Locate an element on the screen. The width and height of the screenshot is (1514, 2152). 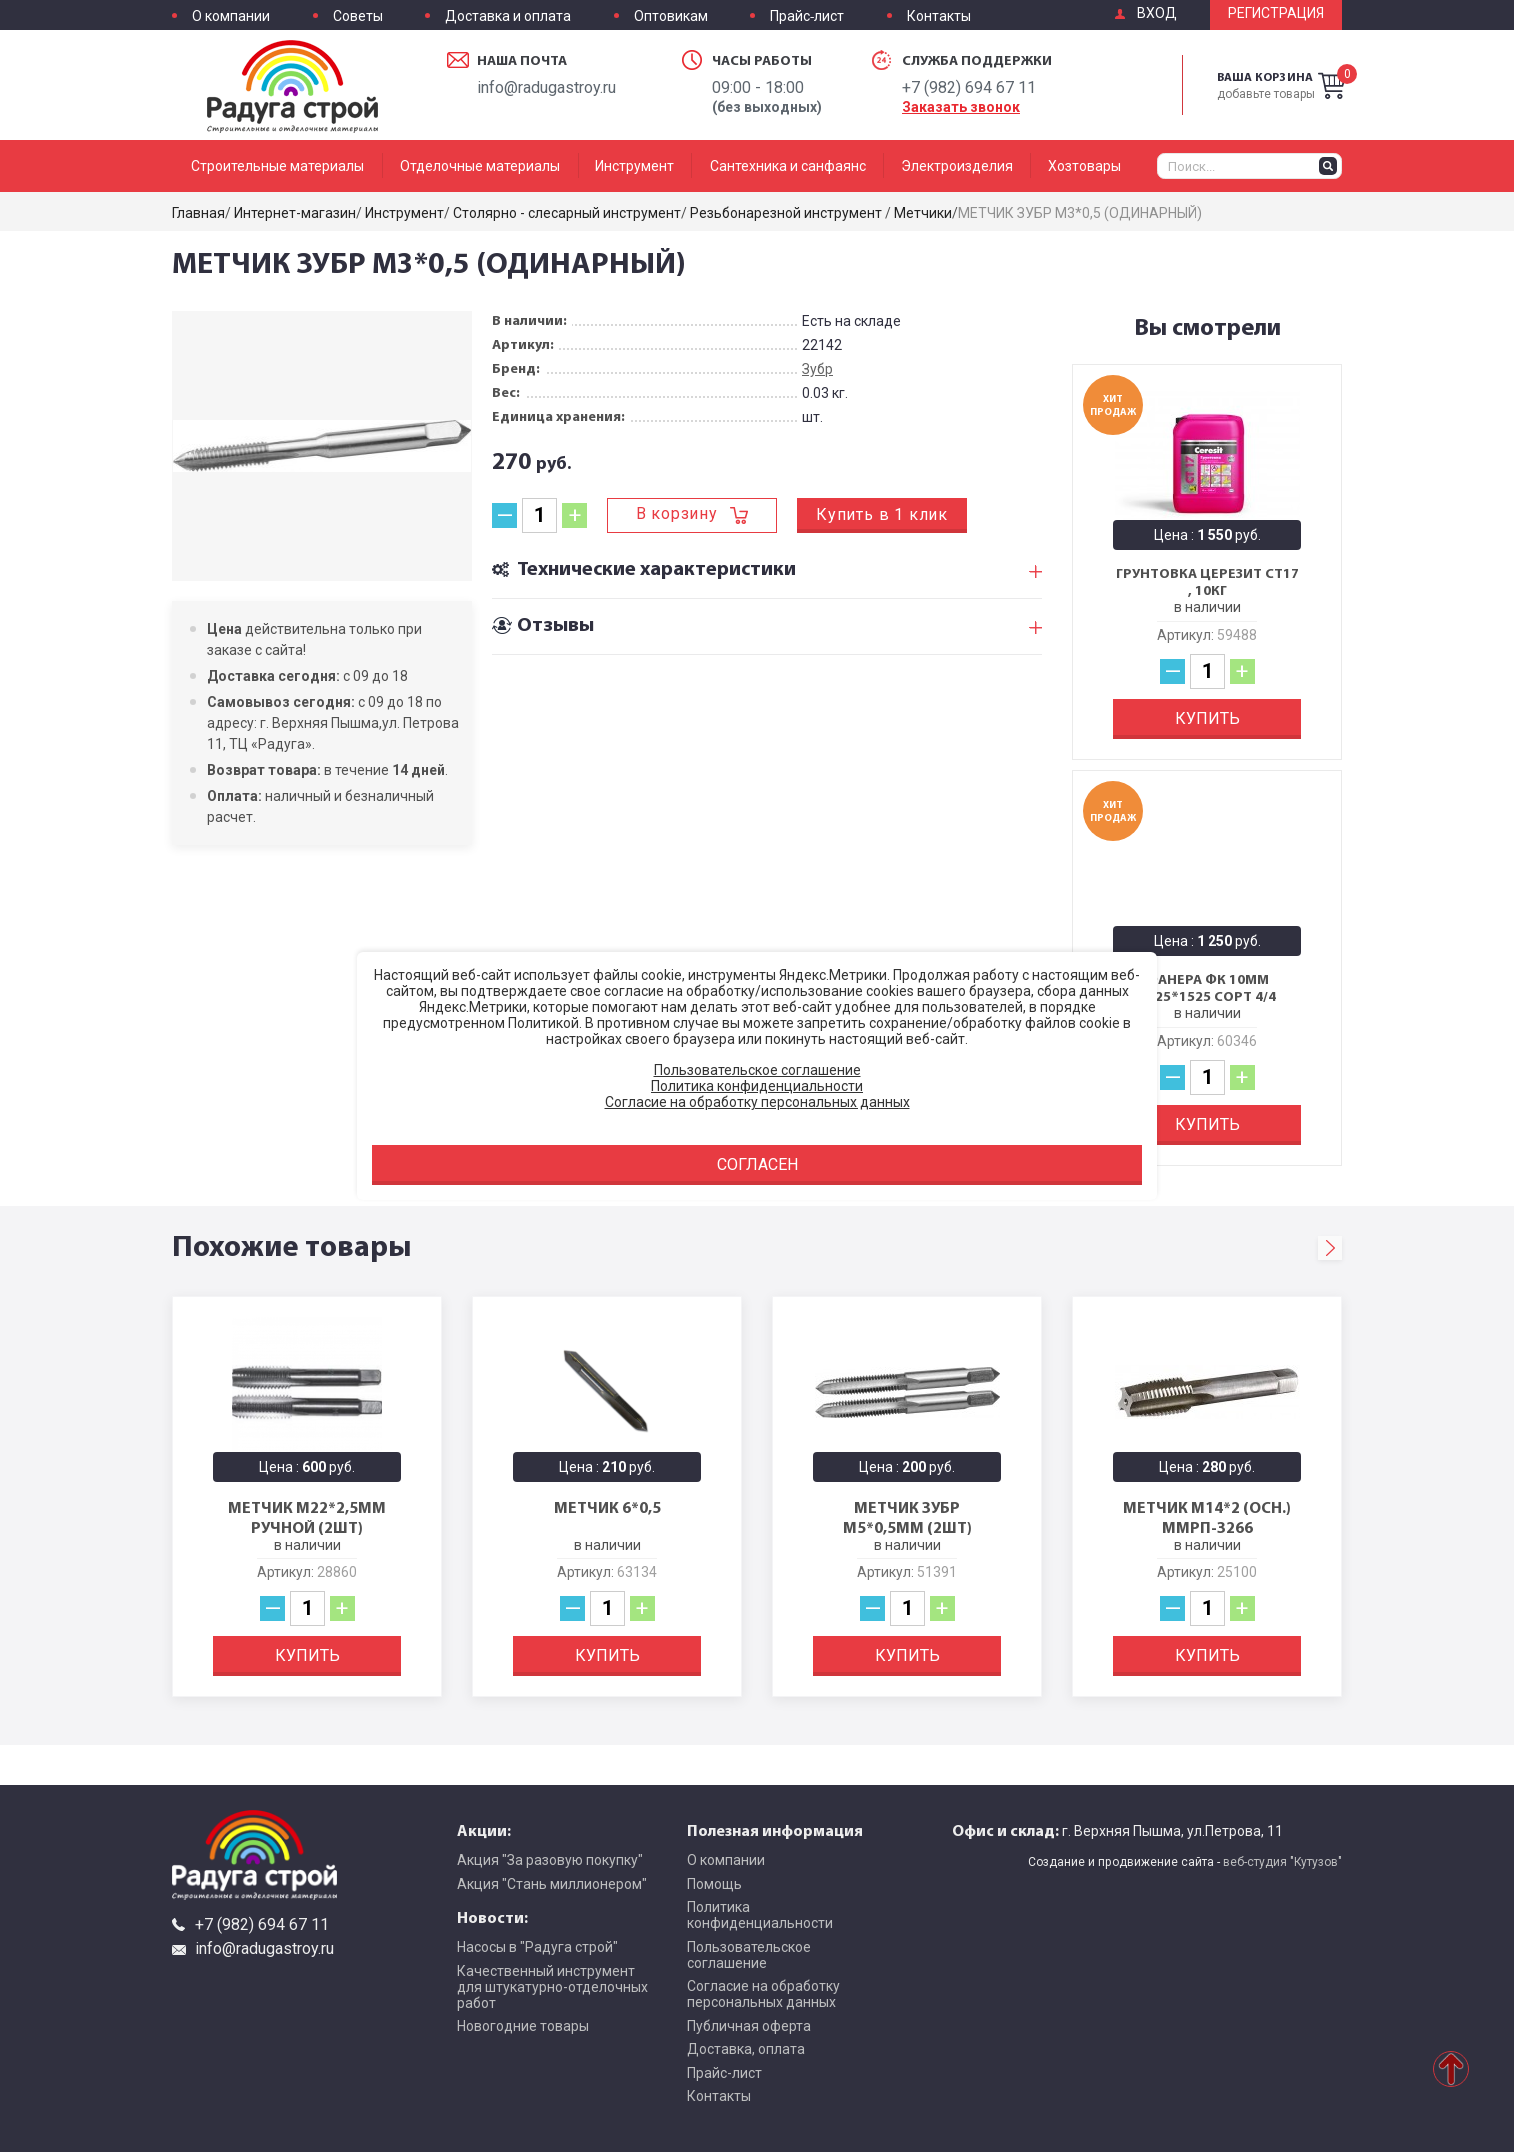
Публичная оферта is located at coordinates (749, 2026).